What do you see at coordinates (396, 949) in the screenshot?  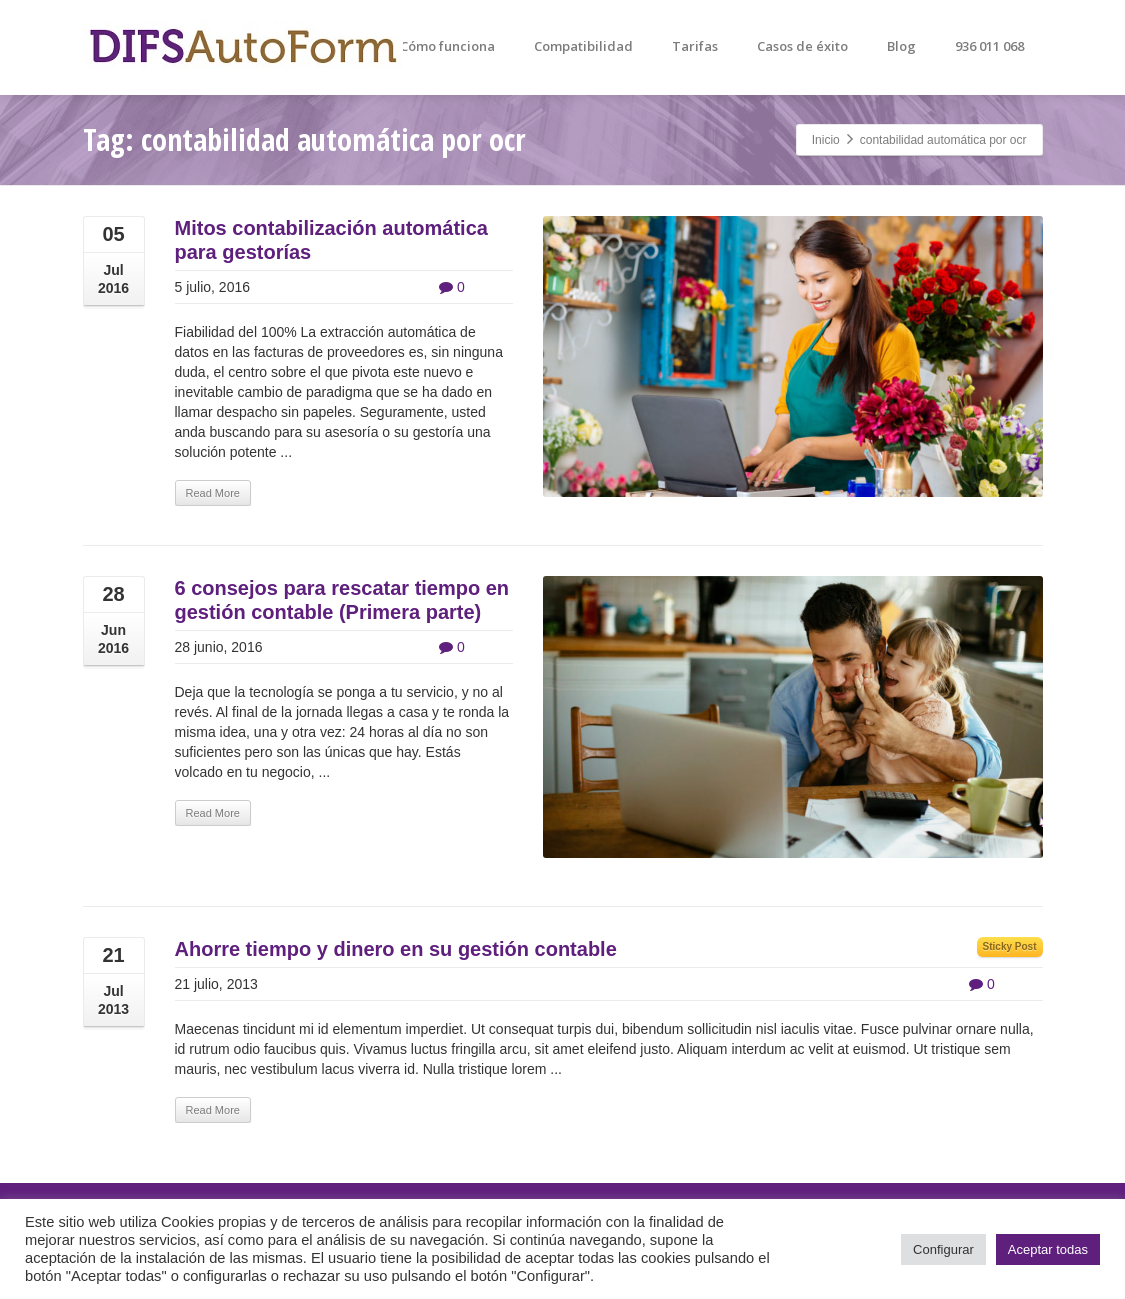 I see `Ahorre tiempo y dinero en su gestión contable` at bounding box center [396, 949].